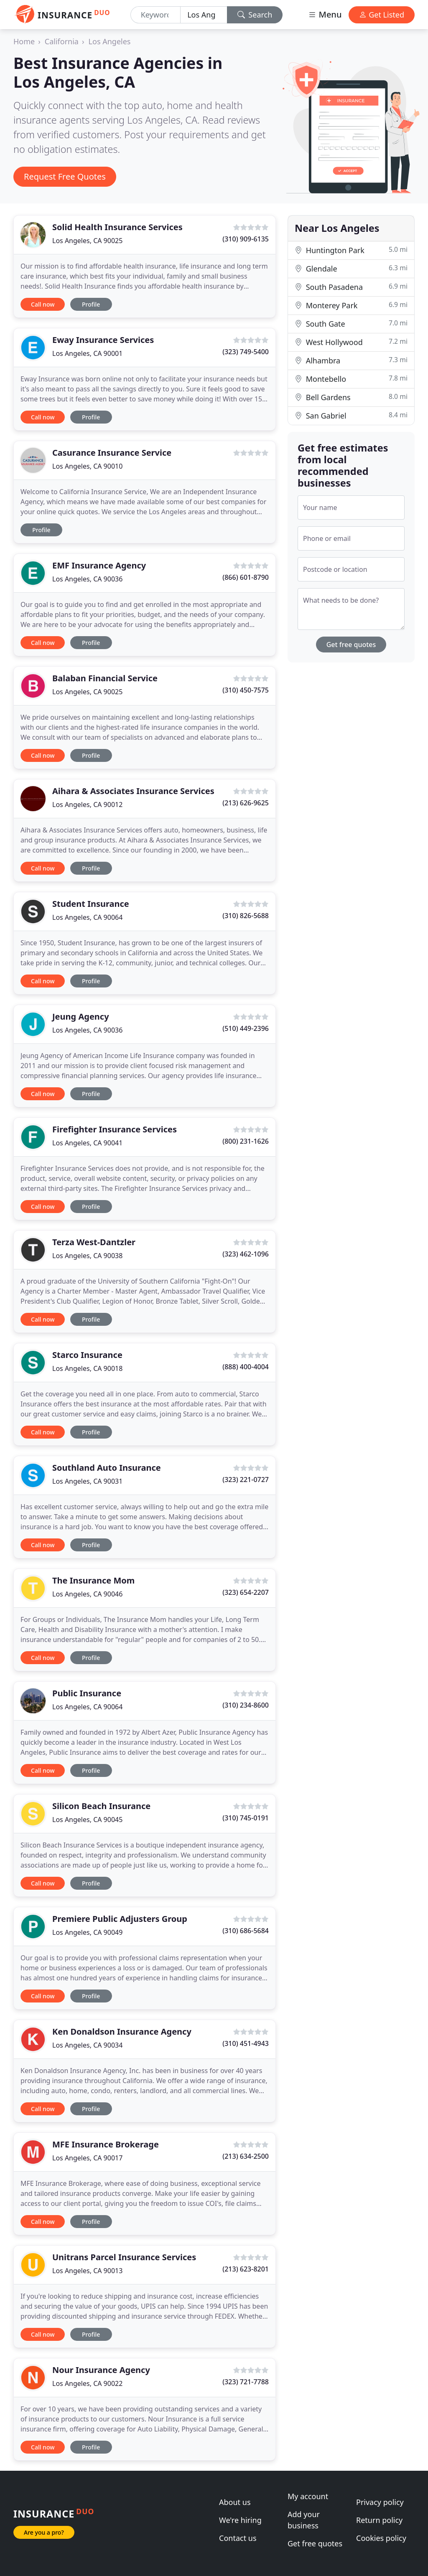 Image resolution: width=428 pixels, height=2576 pixels. Describe the element at coordinates (245, 2381) in the screenshot. I see `(323) 721-7788` at that location.